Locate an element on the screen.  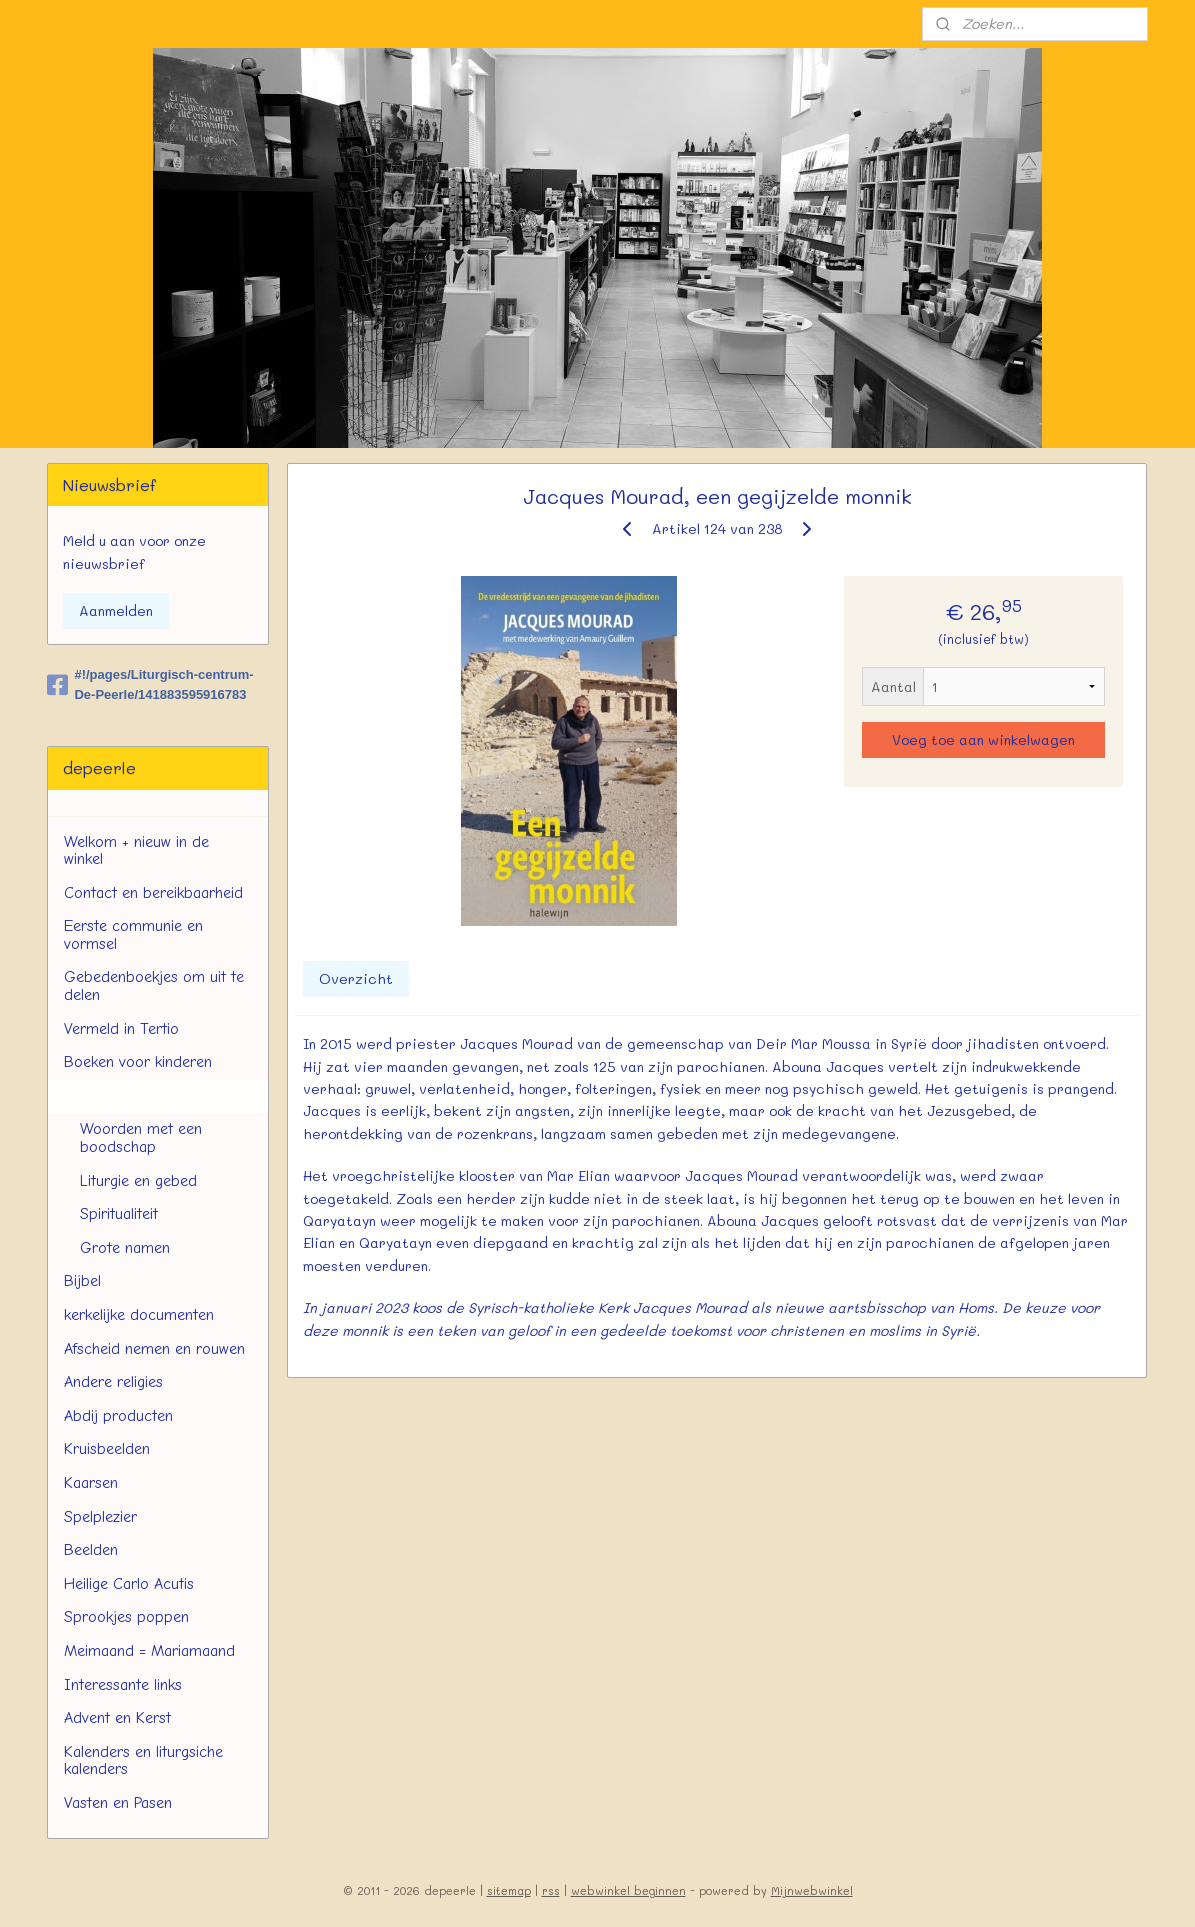
Vermeld in Tertio is located at coordinates (121, 1029).